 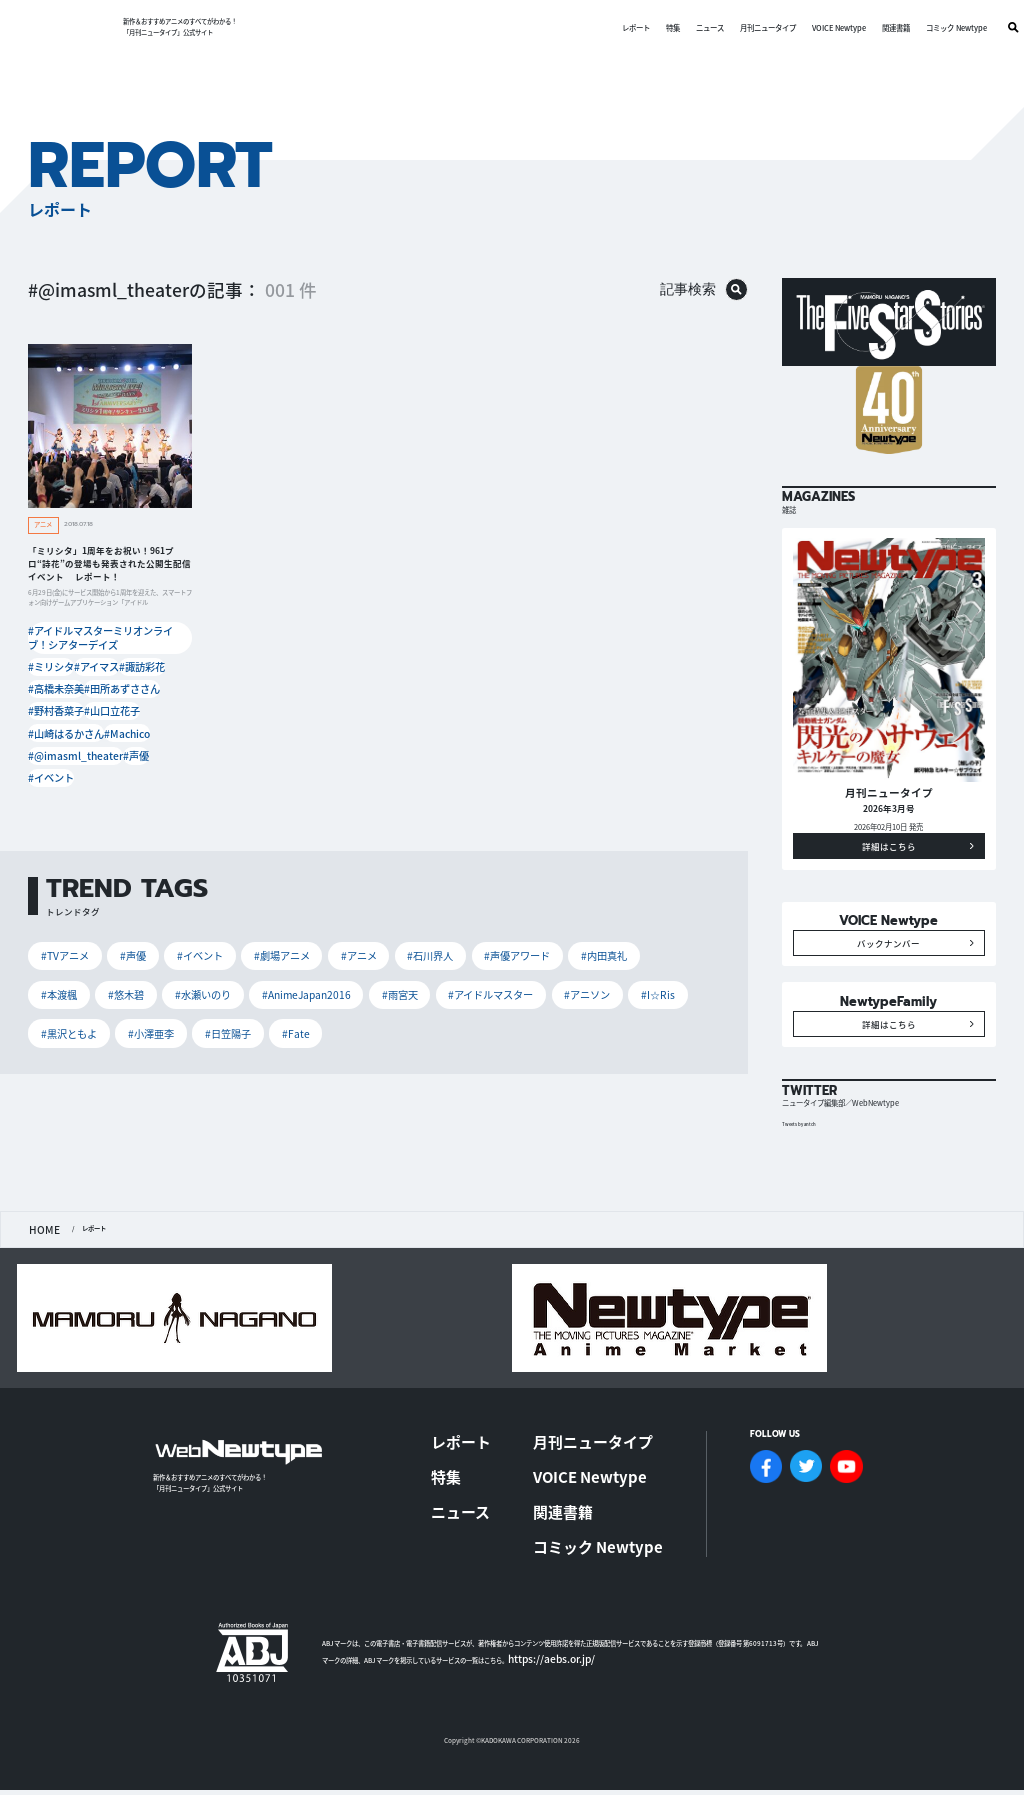 What do you see at coordinates (655, 926) in the screenshot?
I see `#悠木碧` at bounding box center [655, 926].